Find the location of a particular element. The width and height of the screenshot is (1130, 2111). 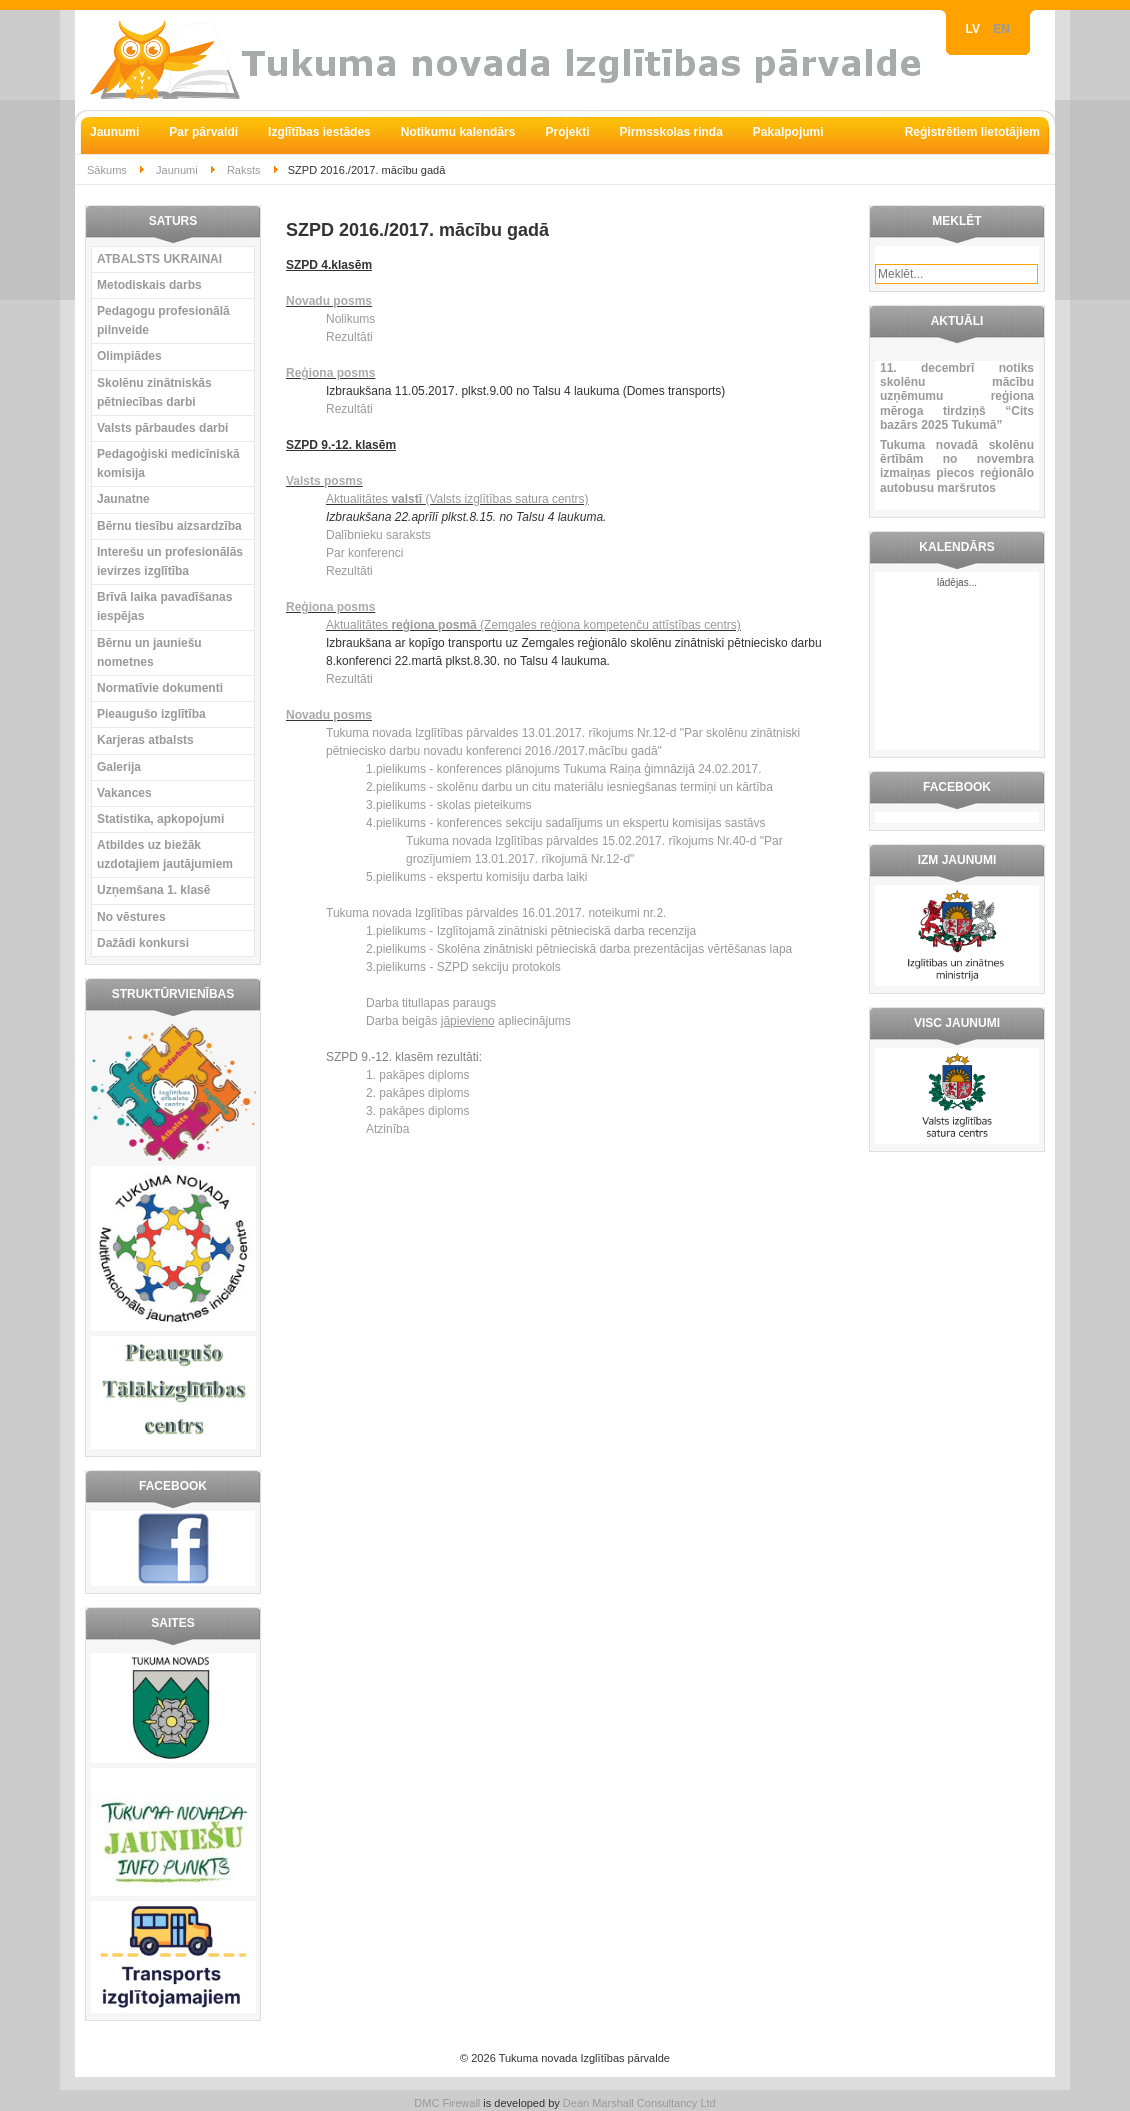

LV is located at coordinates (975, 29).